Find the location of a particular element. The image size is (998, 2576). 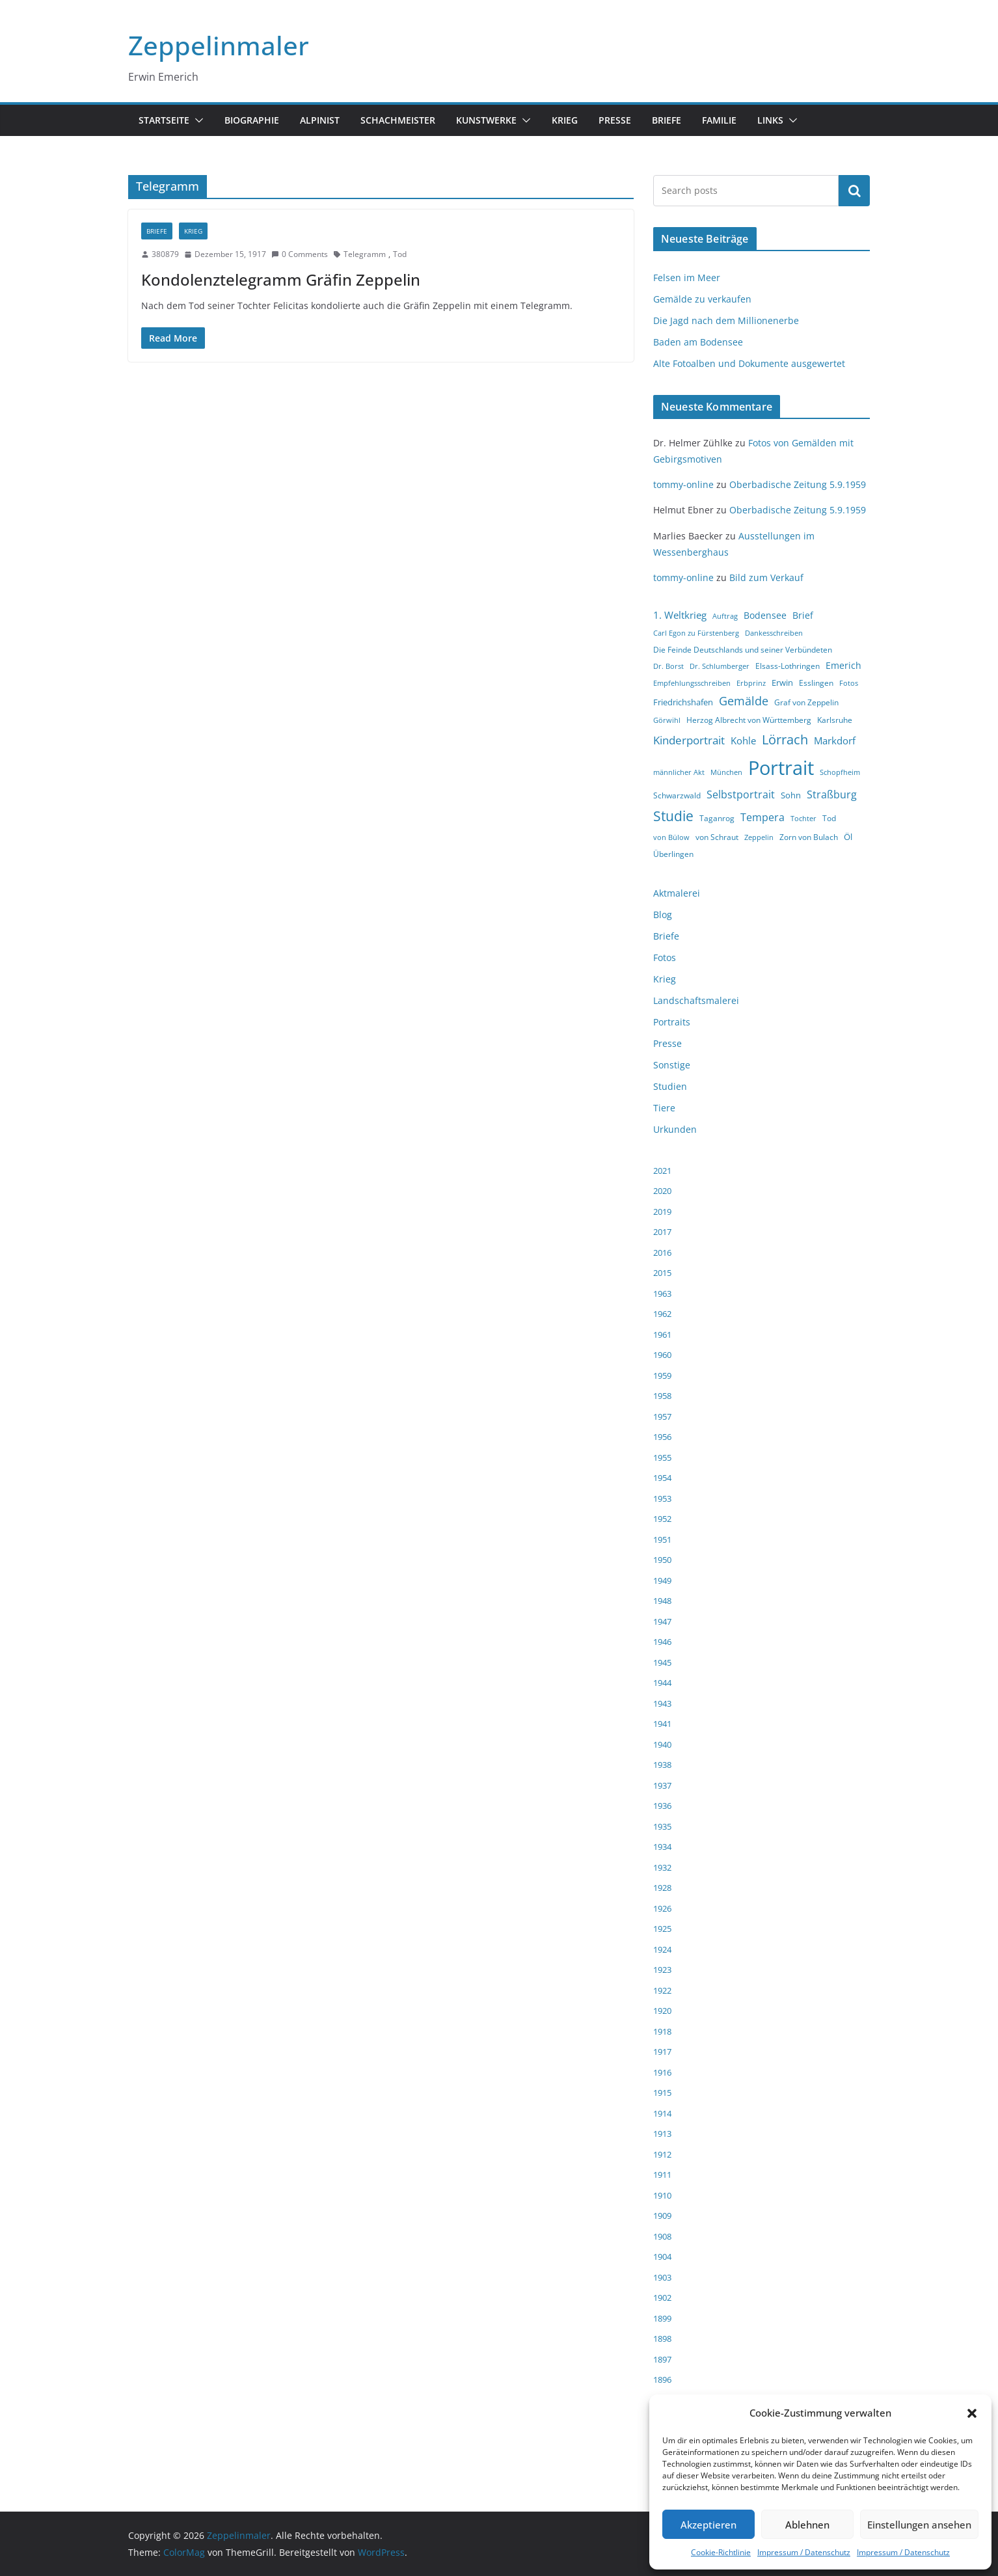

1923 is located at coordinates (662, 1969).